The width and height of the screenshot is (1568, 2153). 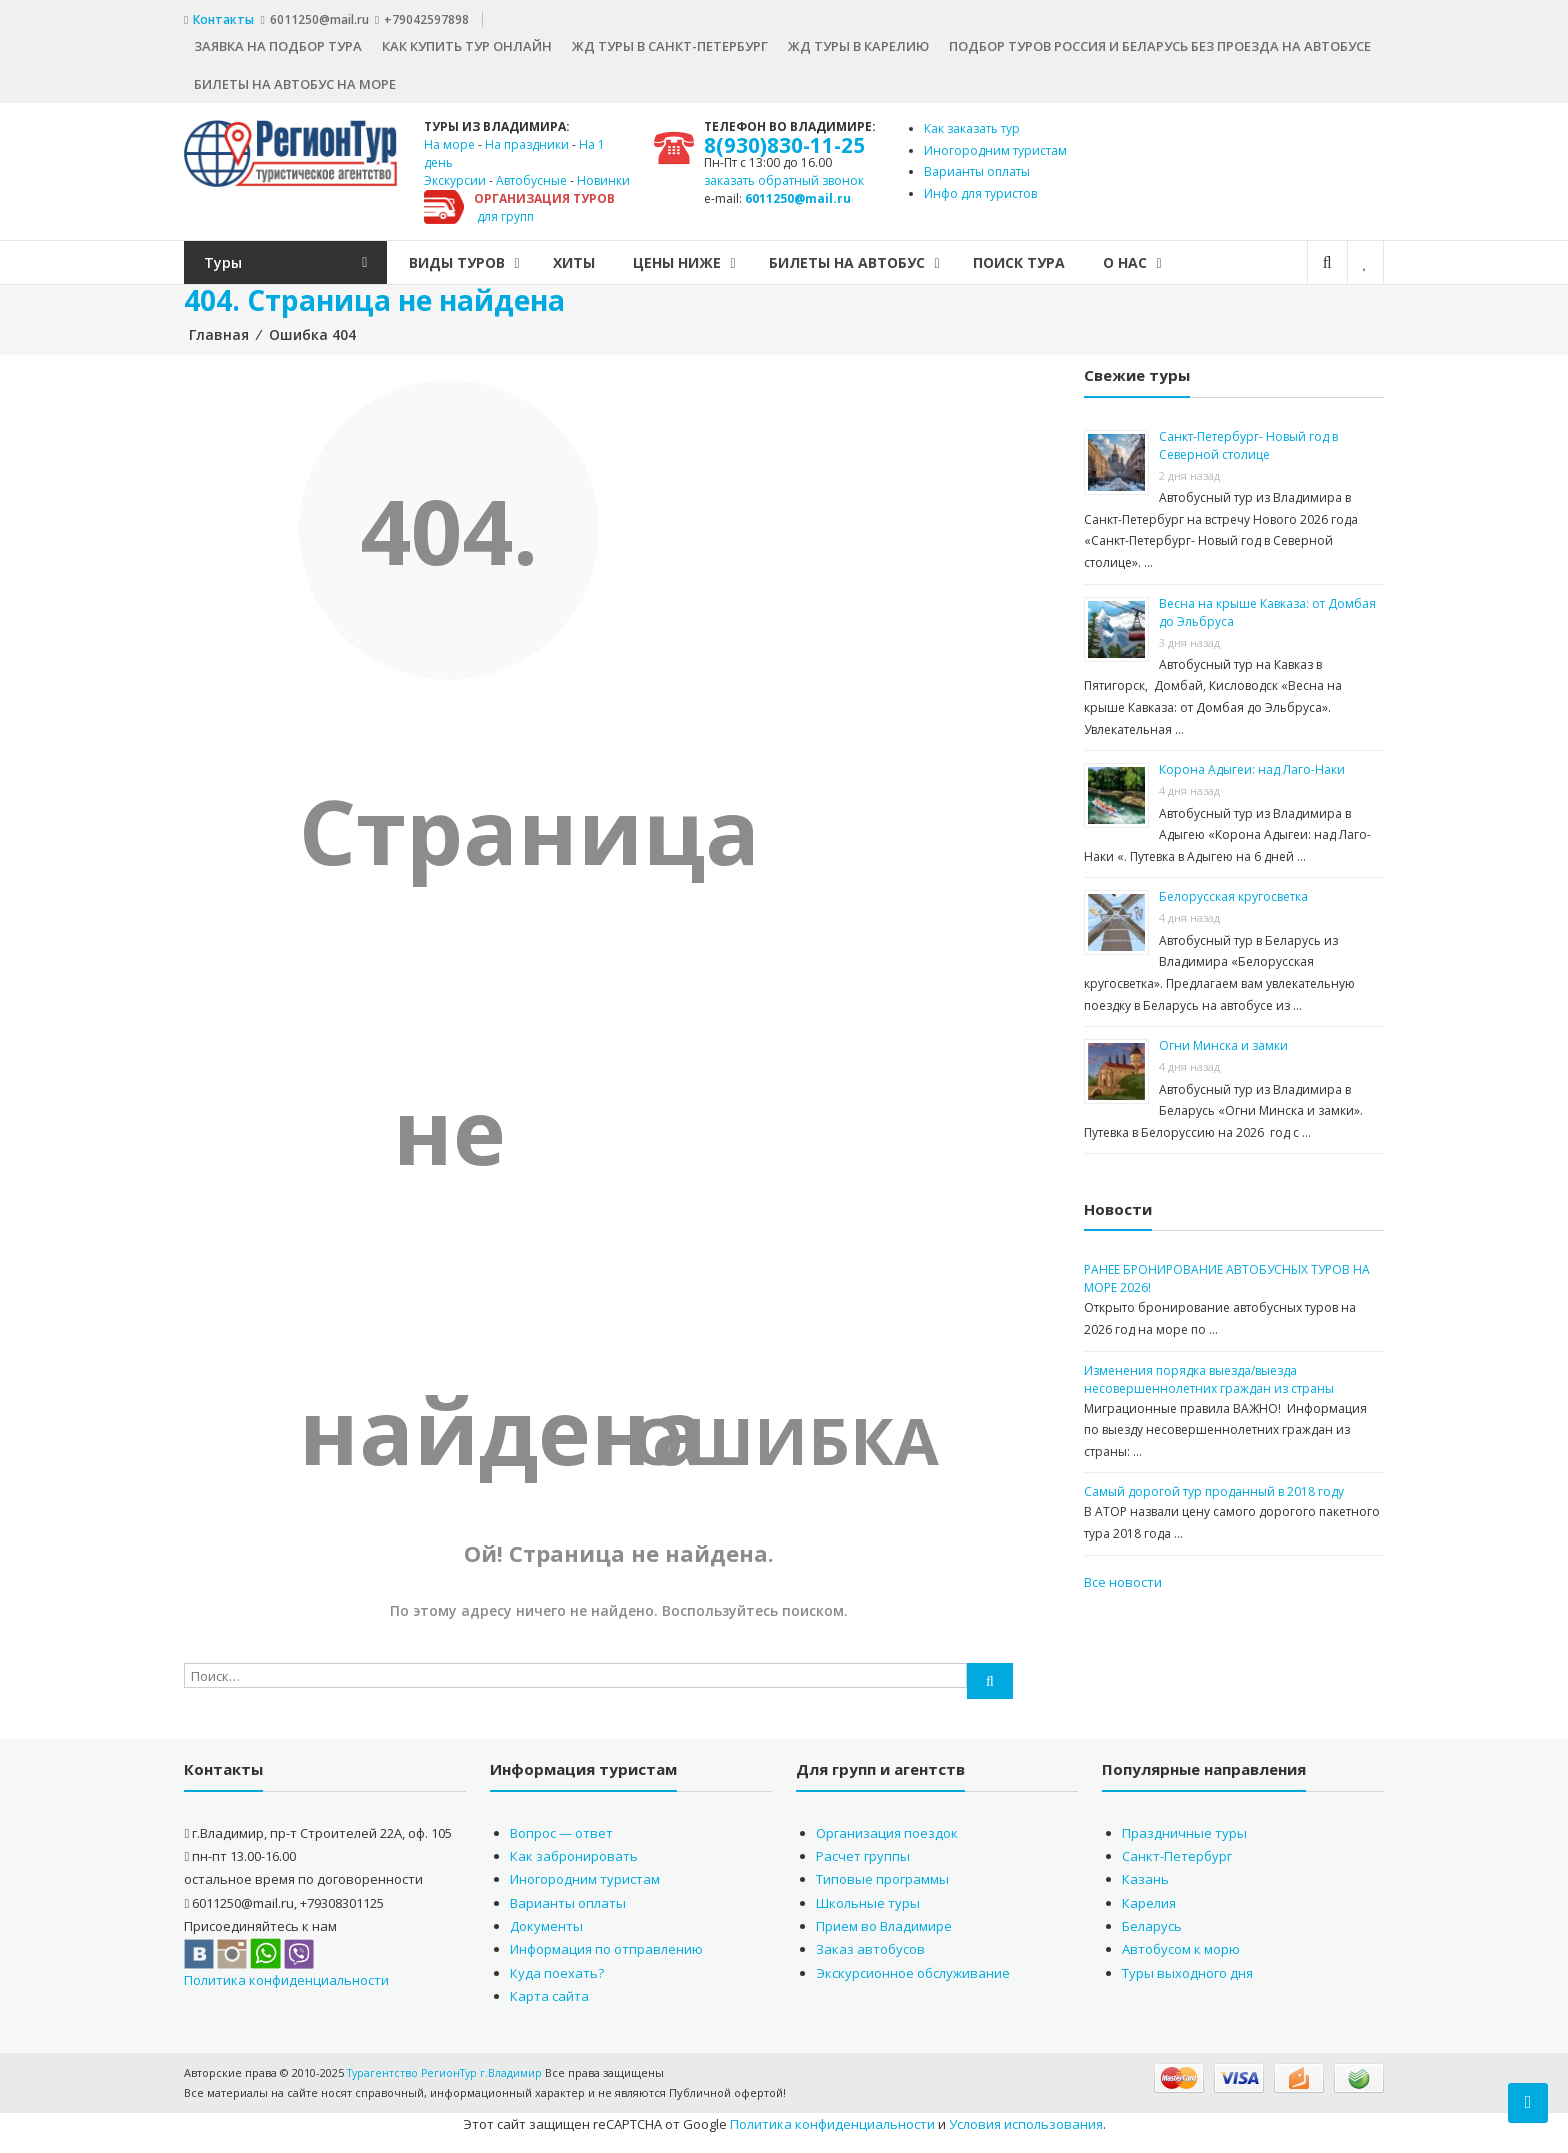 I want to click on Экскурсии, so click(x=455, y=177).